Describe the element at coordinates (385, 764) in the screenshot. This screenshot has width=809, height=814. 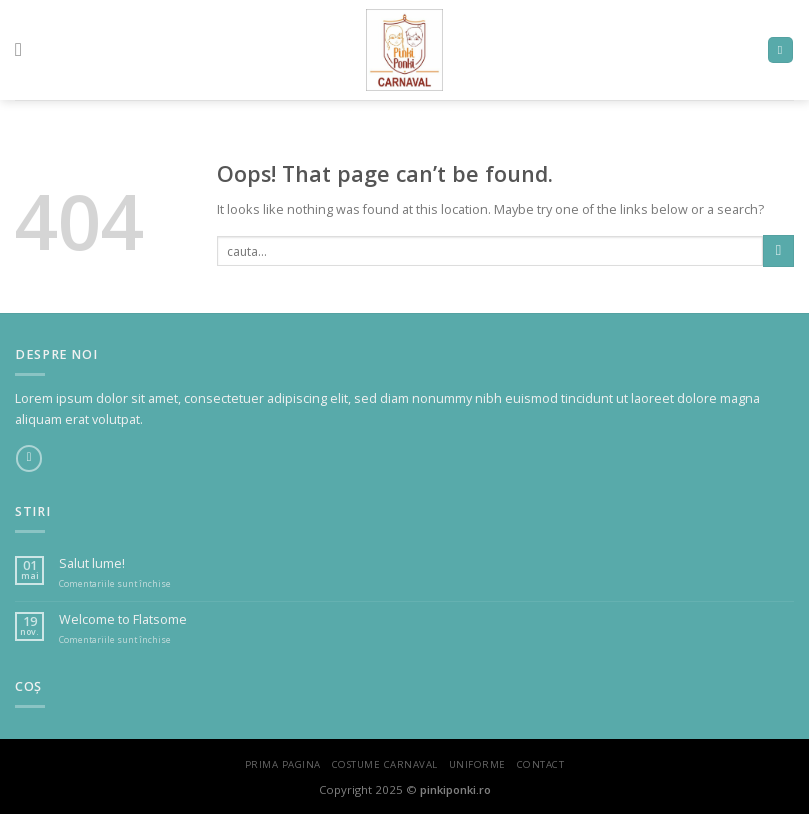
I see `Costume Carnaval` at that location.